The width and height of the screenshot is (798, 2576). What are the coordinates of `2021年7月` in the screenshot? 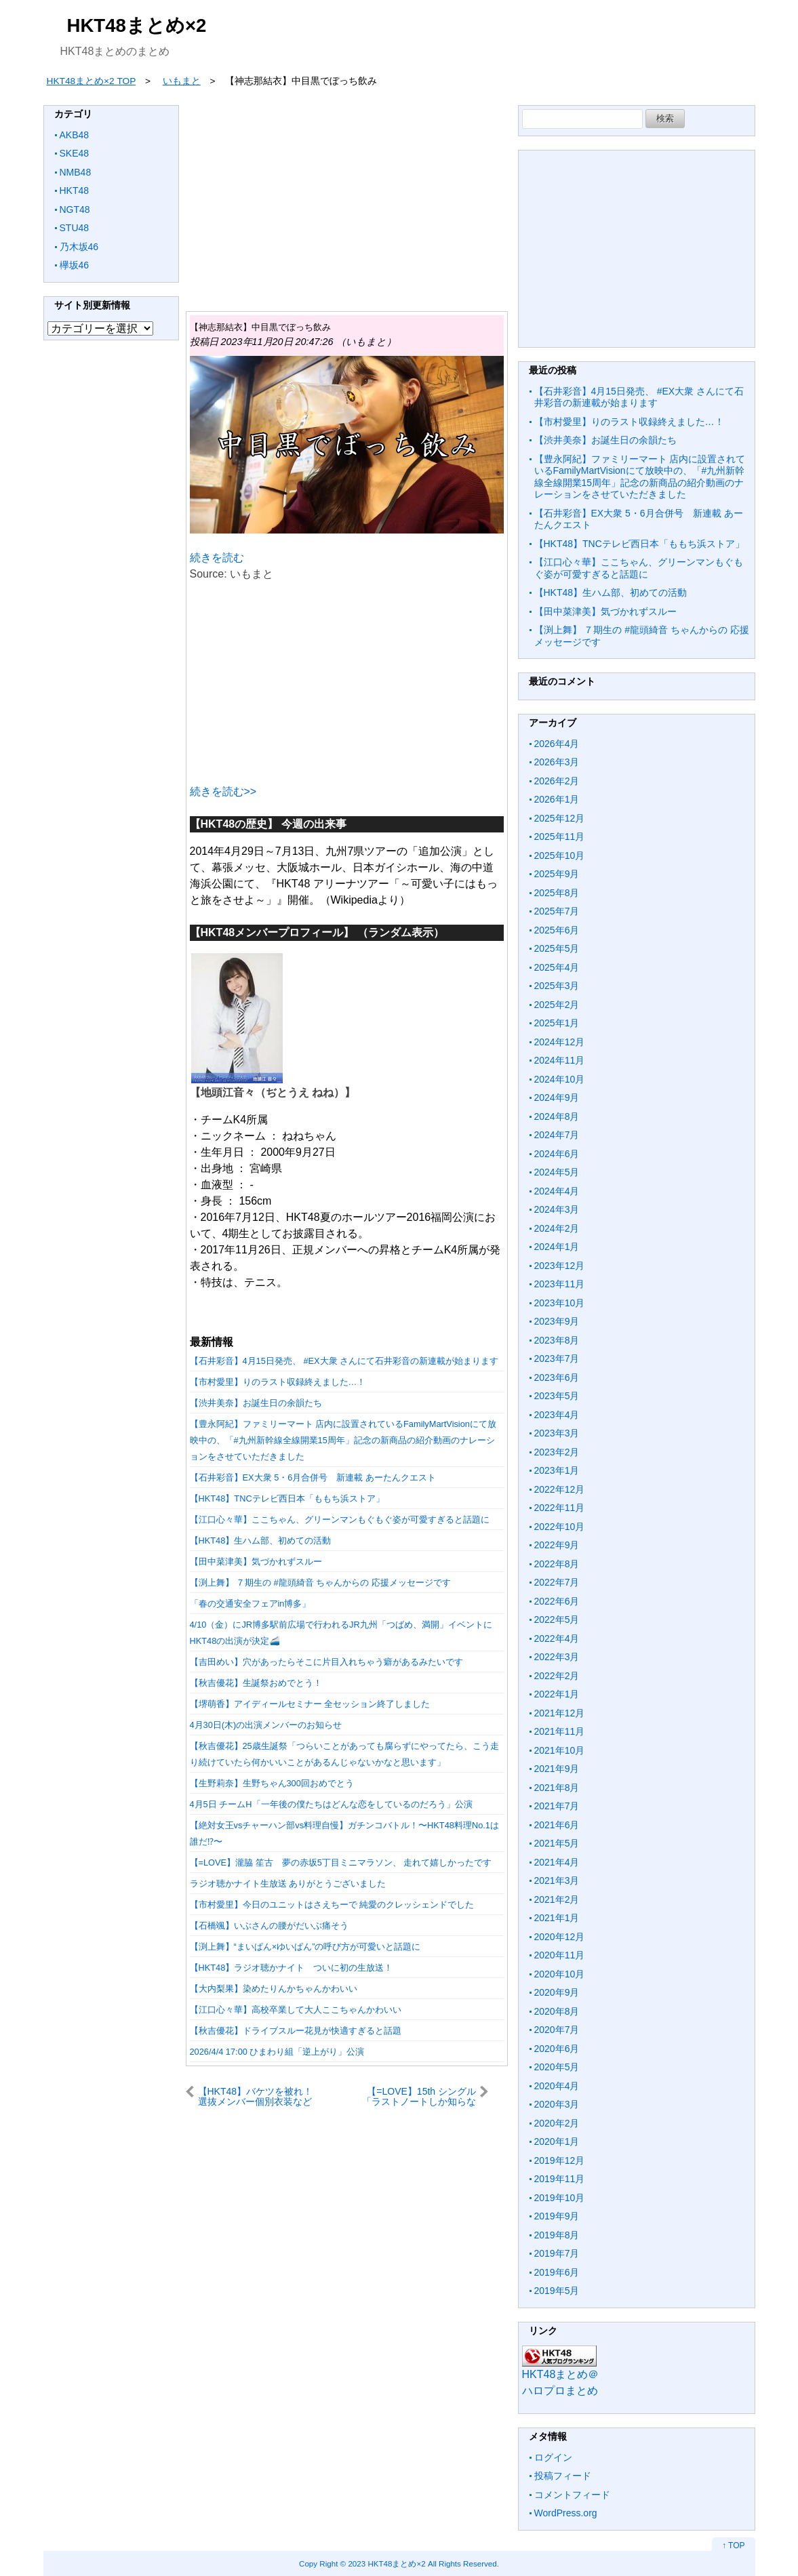 It's located at (557, 1805).